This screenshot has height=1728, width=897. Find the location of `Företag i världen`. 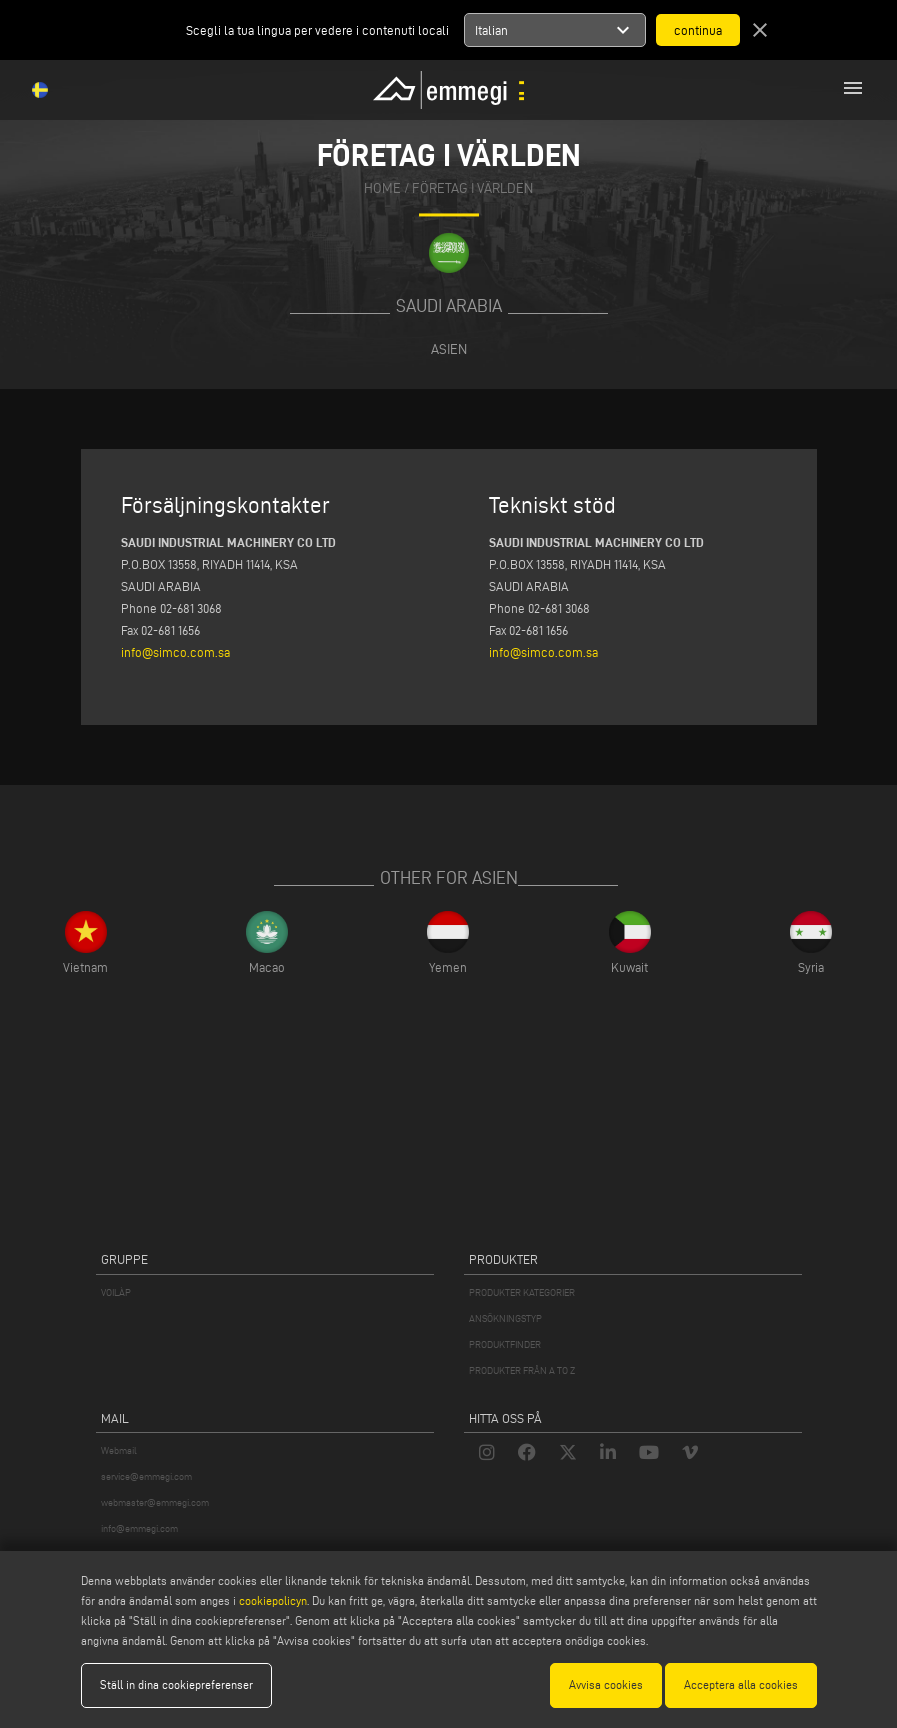

Företag i världen is located at coordinates (472, 188).